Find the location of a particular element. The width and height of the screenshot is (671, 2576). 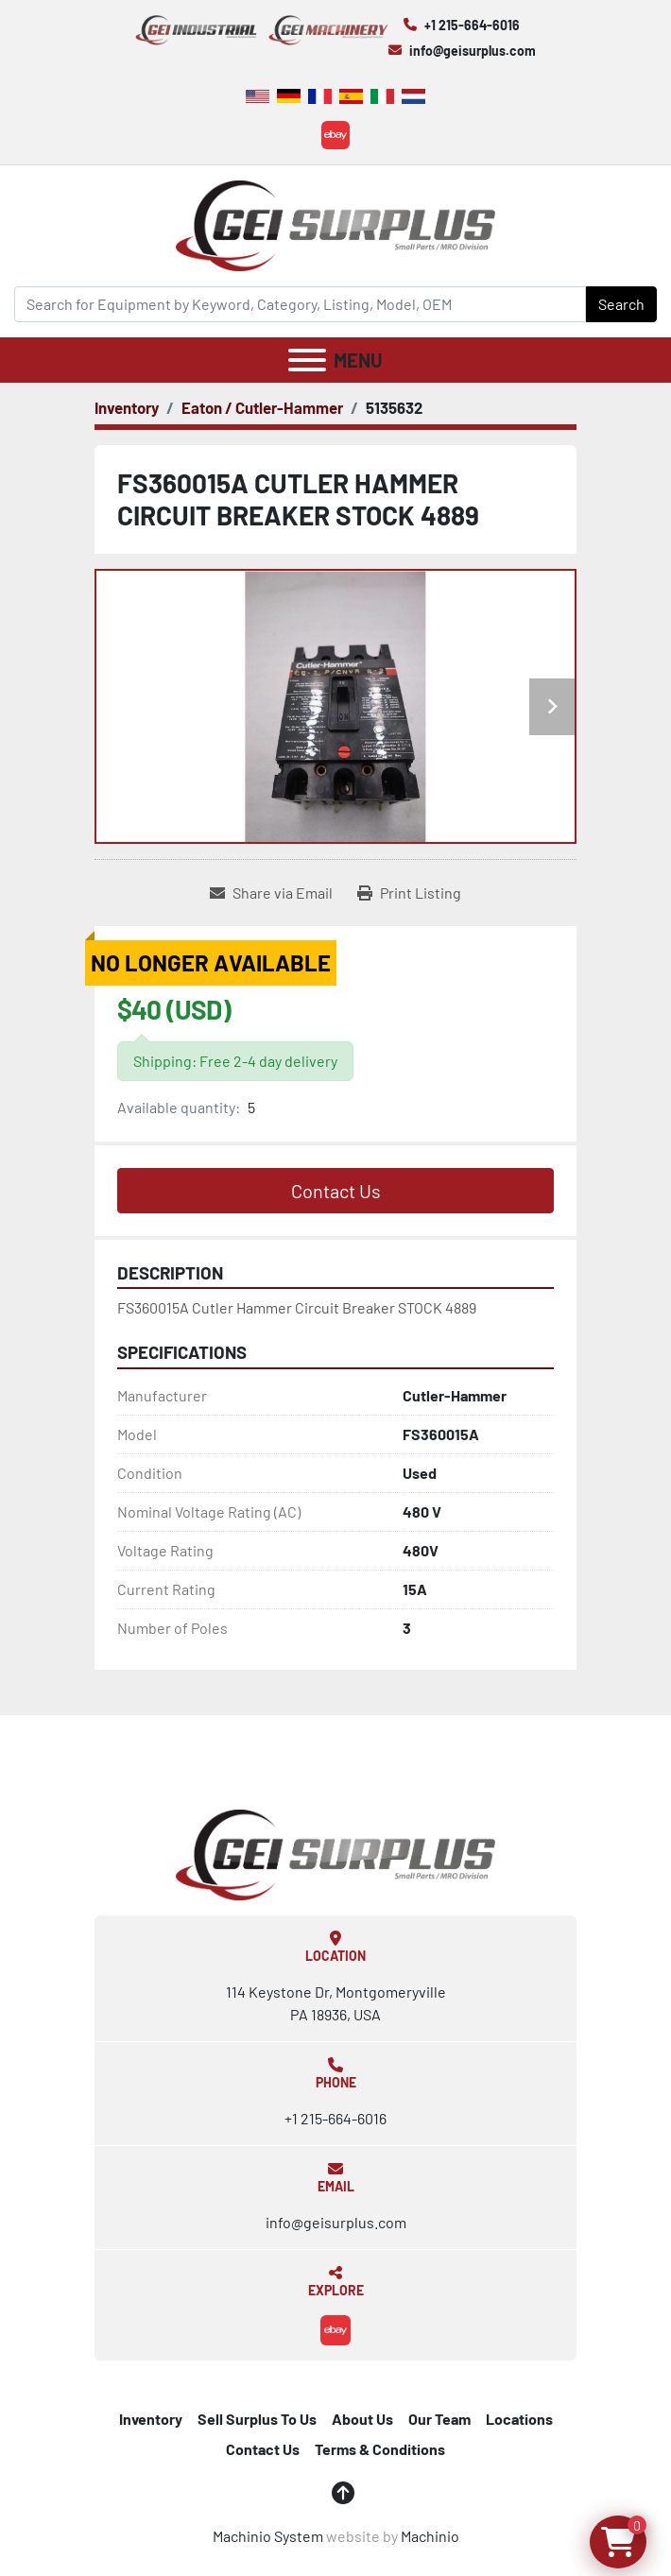

Sell Surplus To Us is located at coordinates (257, 2419).